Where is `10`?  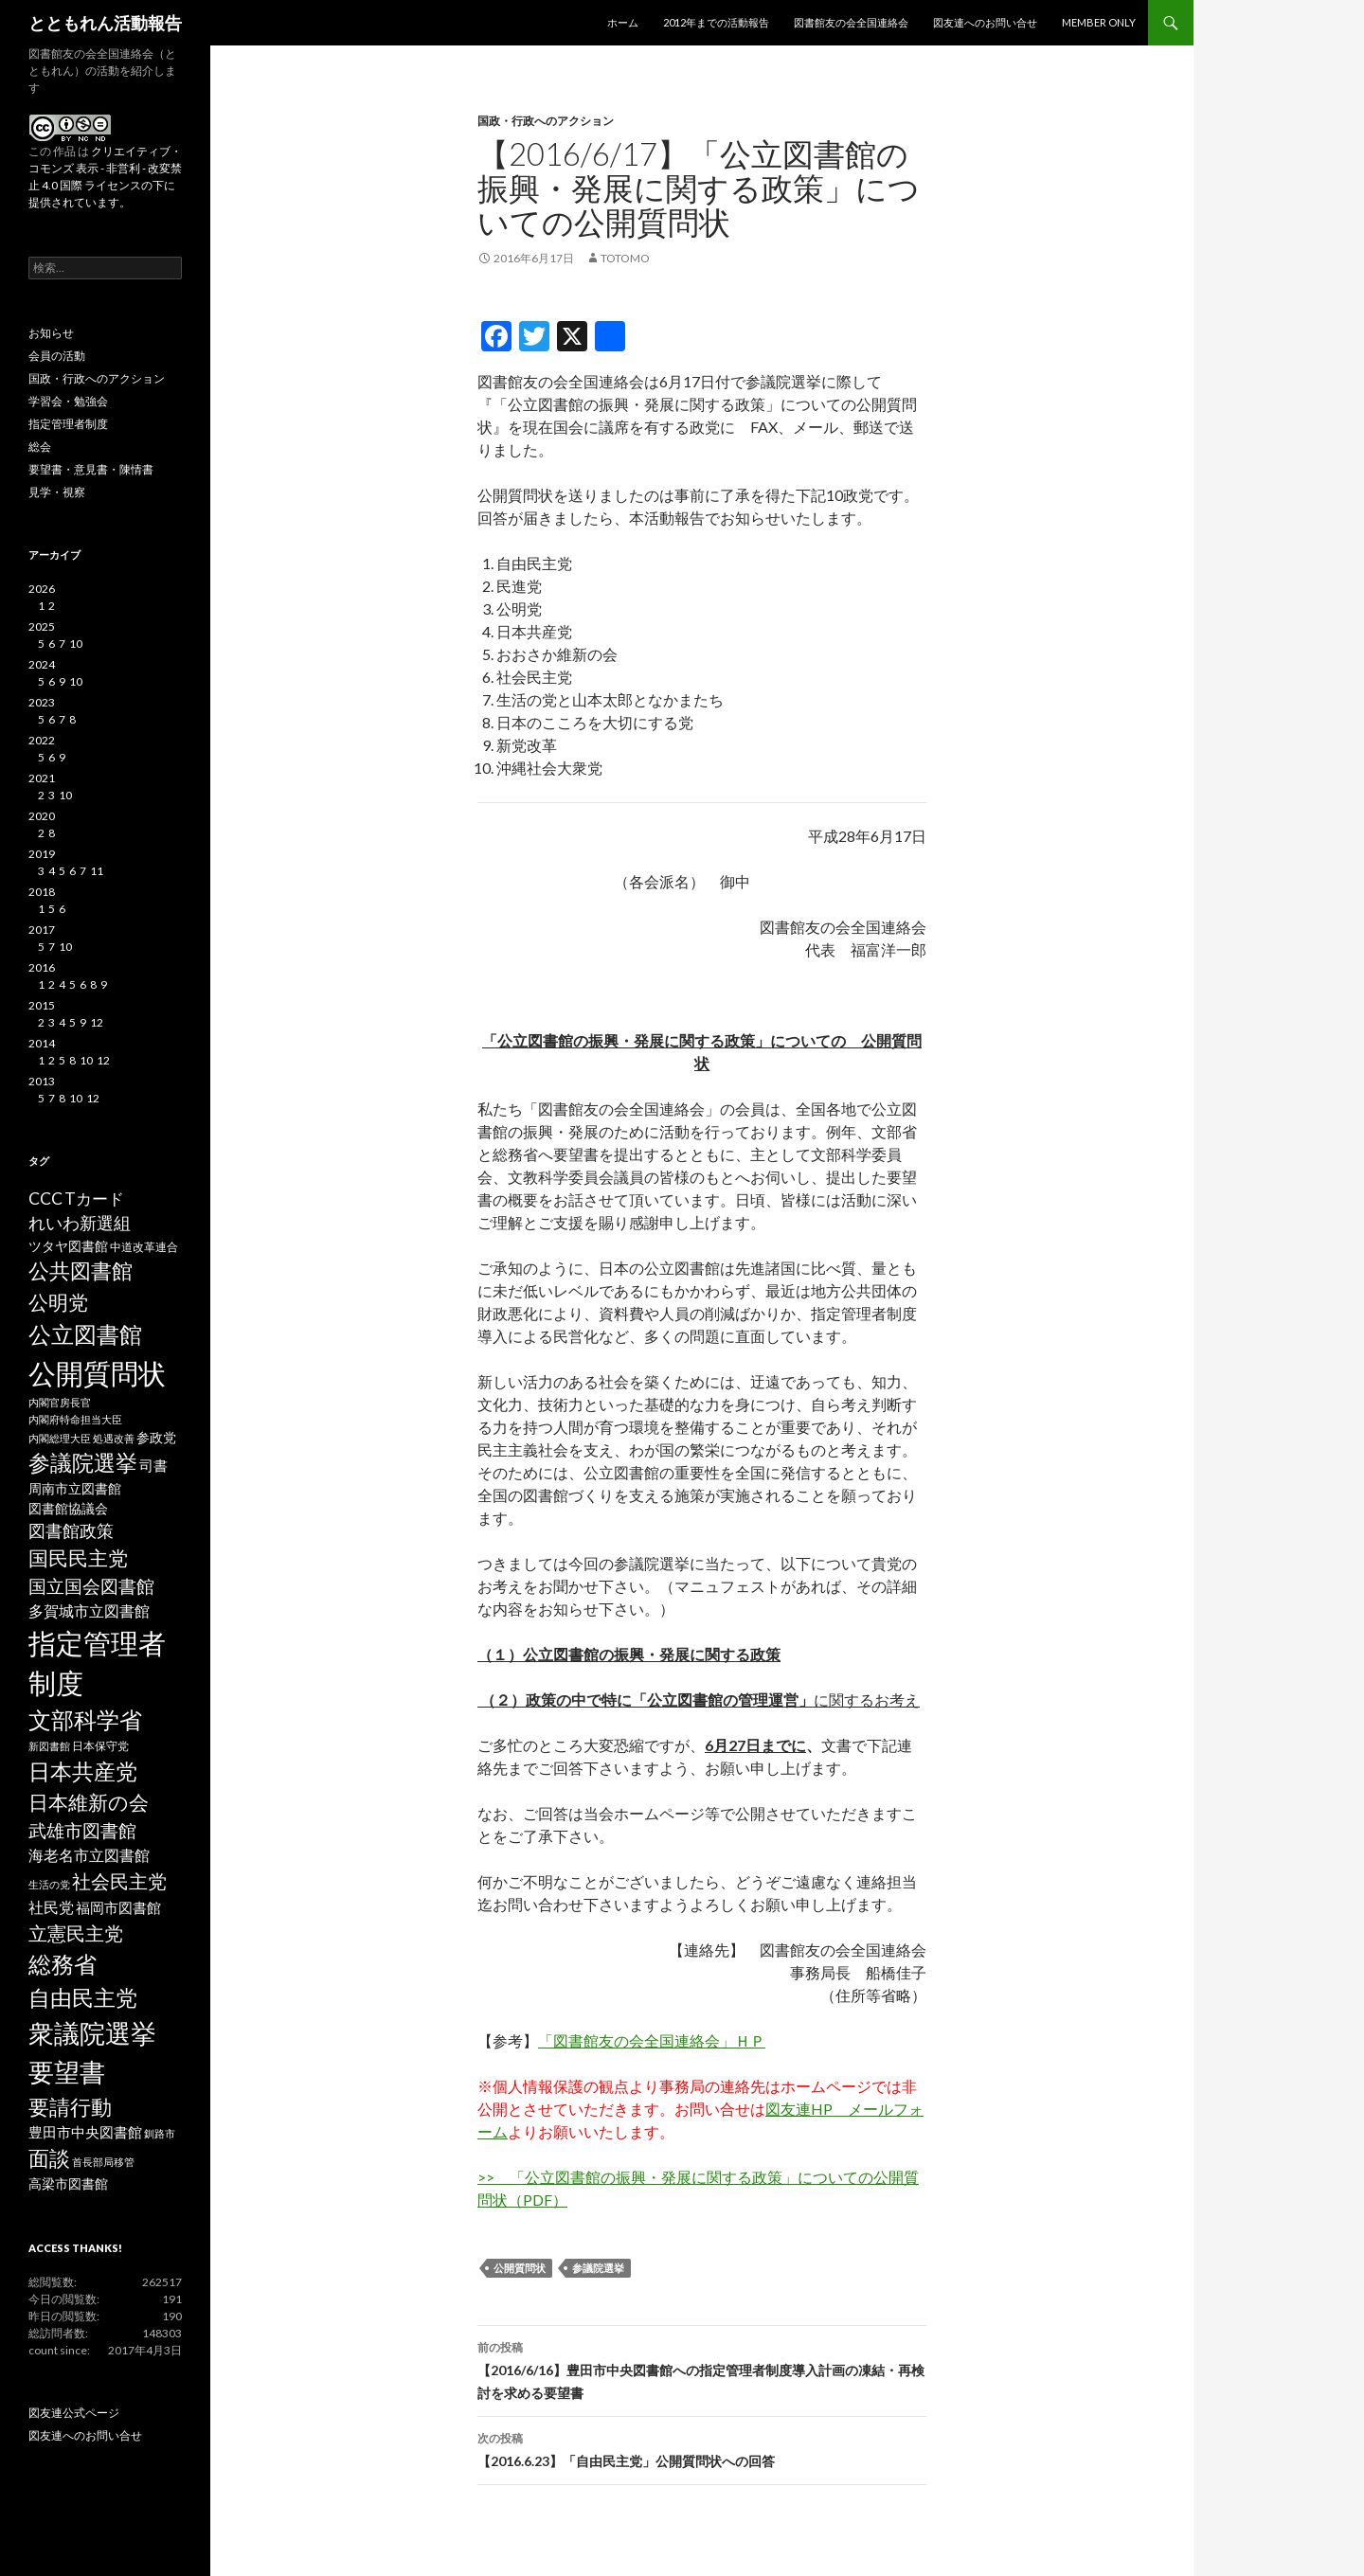 10 is located at coordinates (75, 643).